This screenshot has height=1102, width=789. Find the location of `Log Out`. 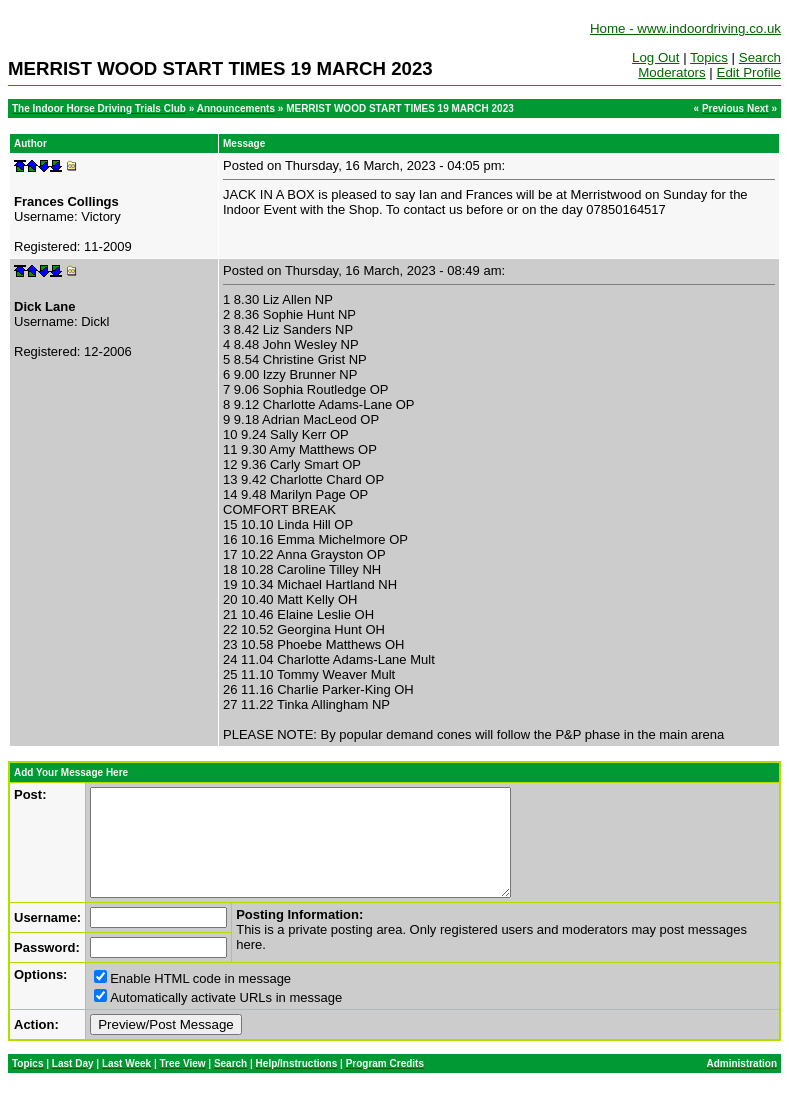

Log Out is located at coordinates (655, 57).